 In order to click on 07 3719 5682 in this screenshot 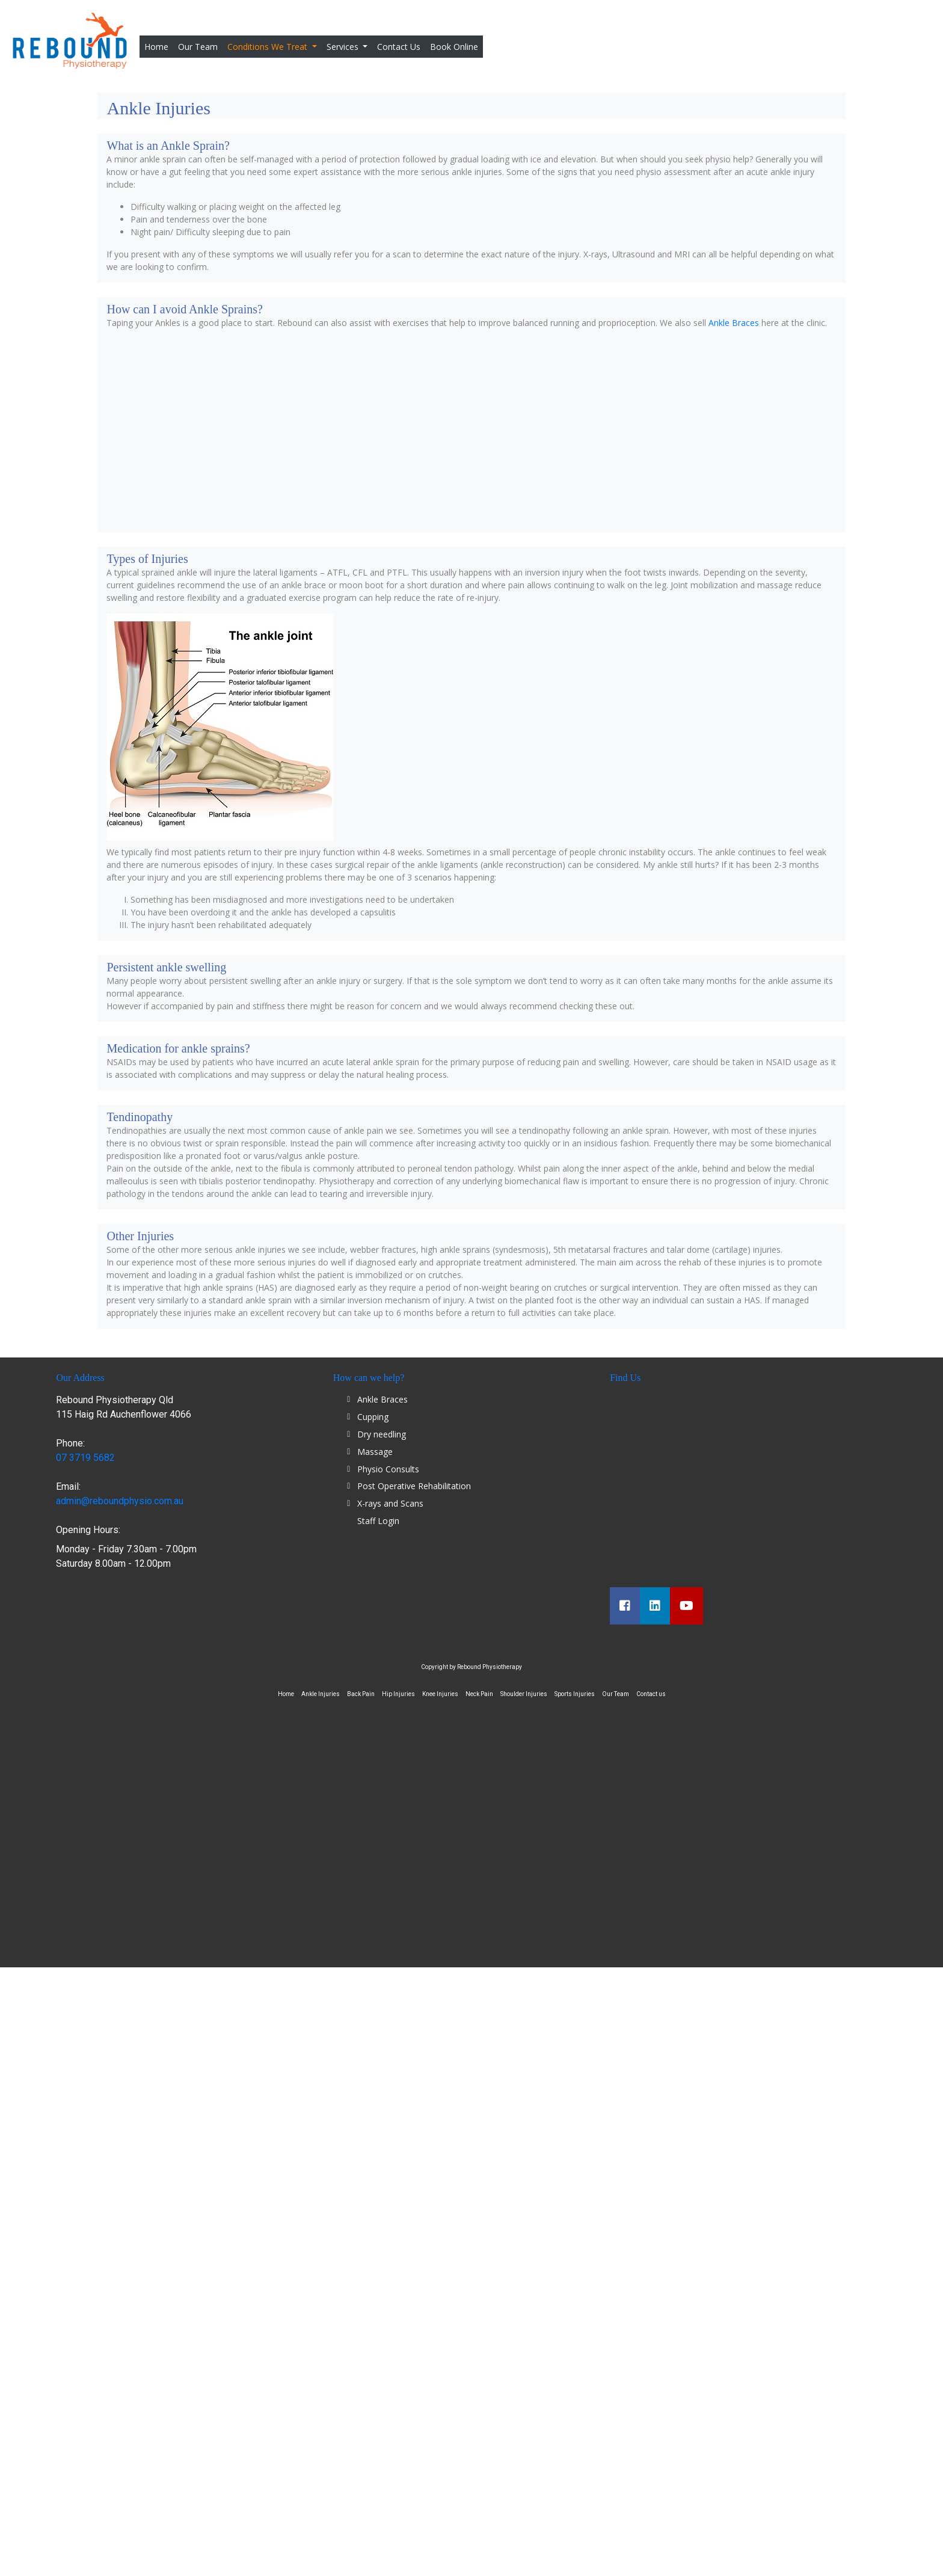, I will do `click(85, 1457)`.